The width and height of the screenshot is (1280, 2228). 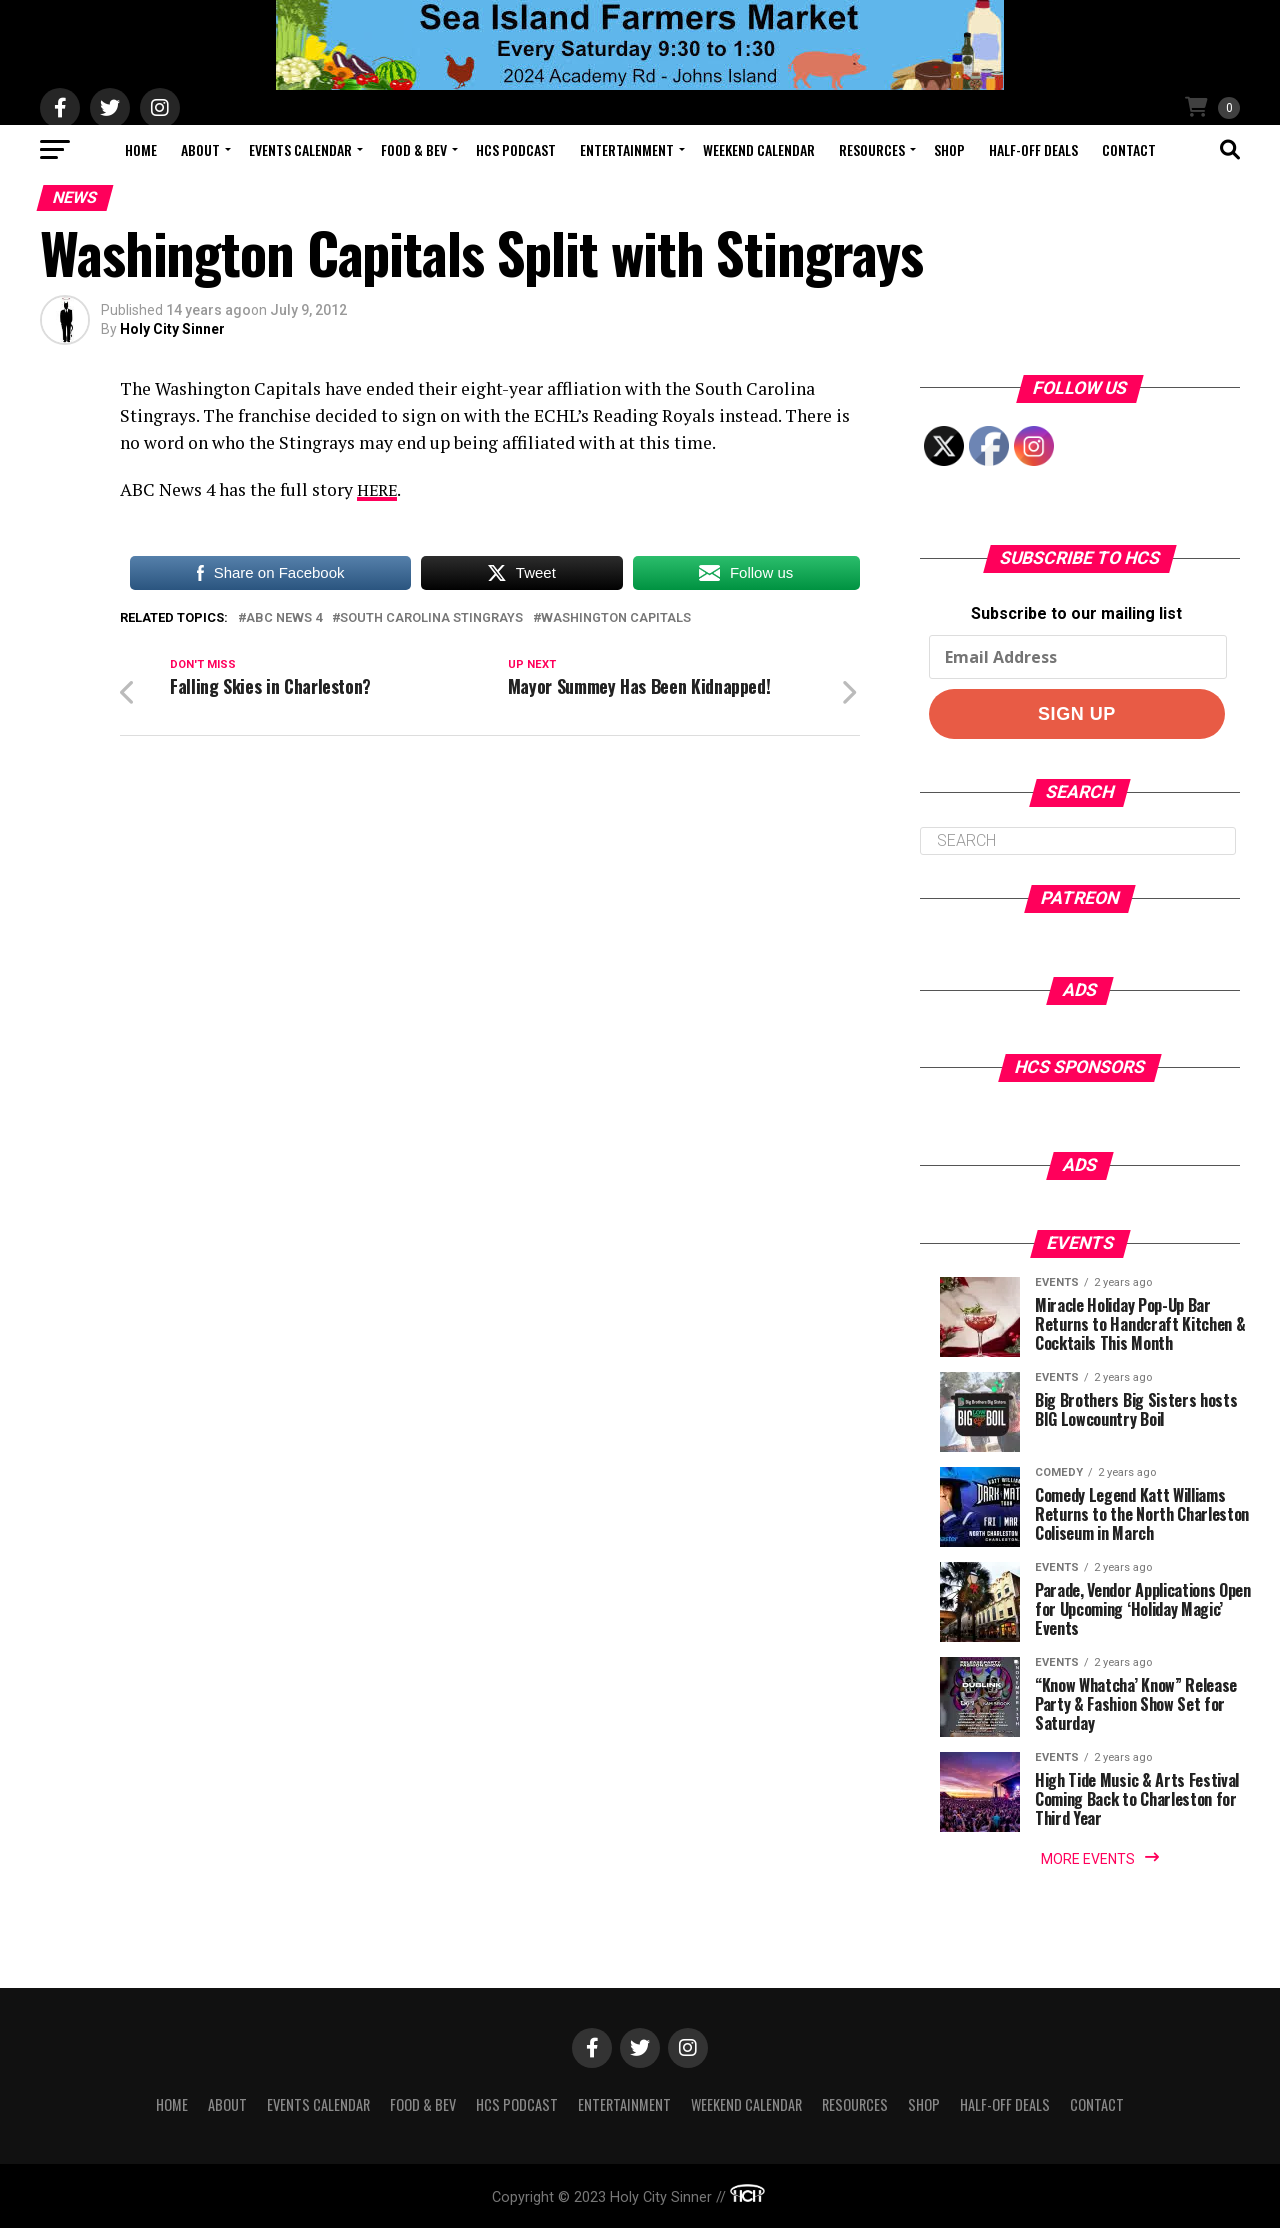 I want to click on Weekend Calendar, so click(x=759, y=149).